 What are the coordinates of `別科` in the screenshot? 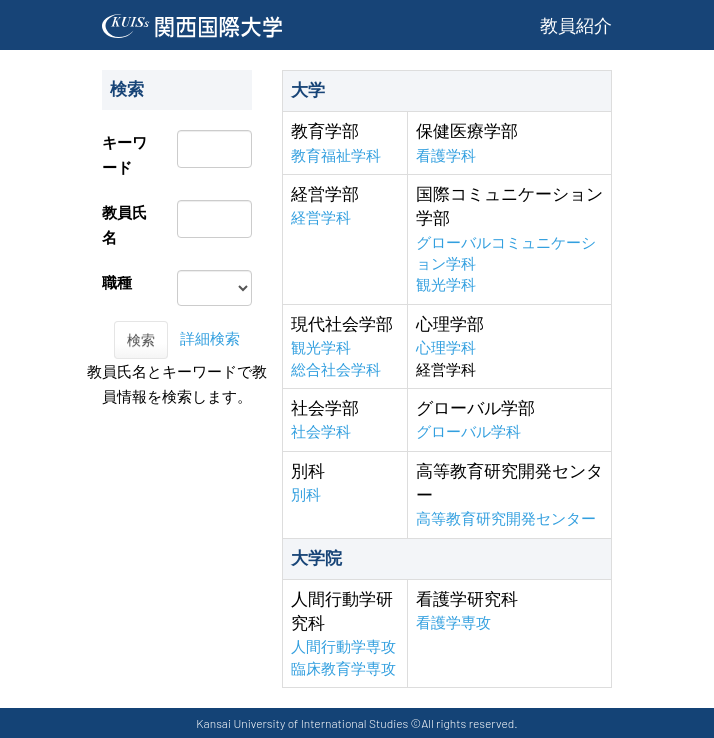 It's located at (306, 494).